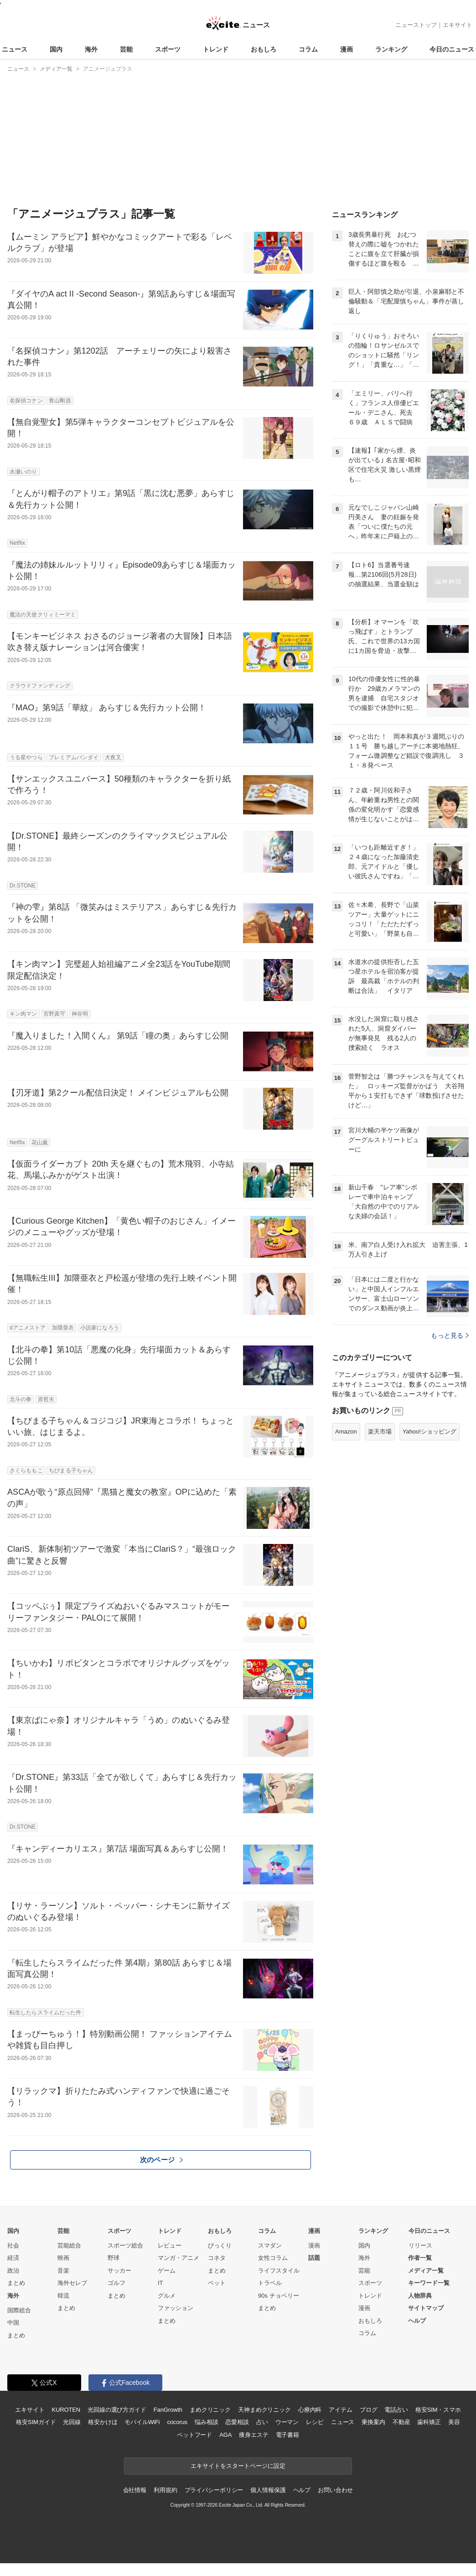 The image size is (476, 2576). I want to click on もっと見る, so click(450, 1335).